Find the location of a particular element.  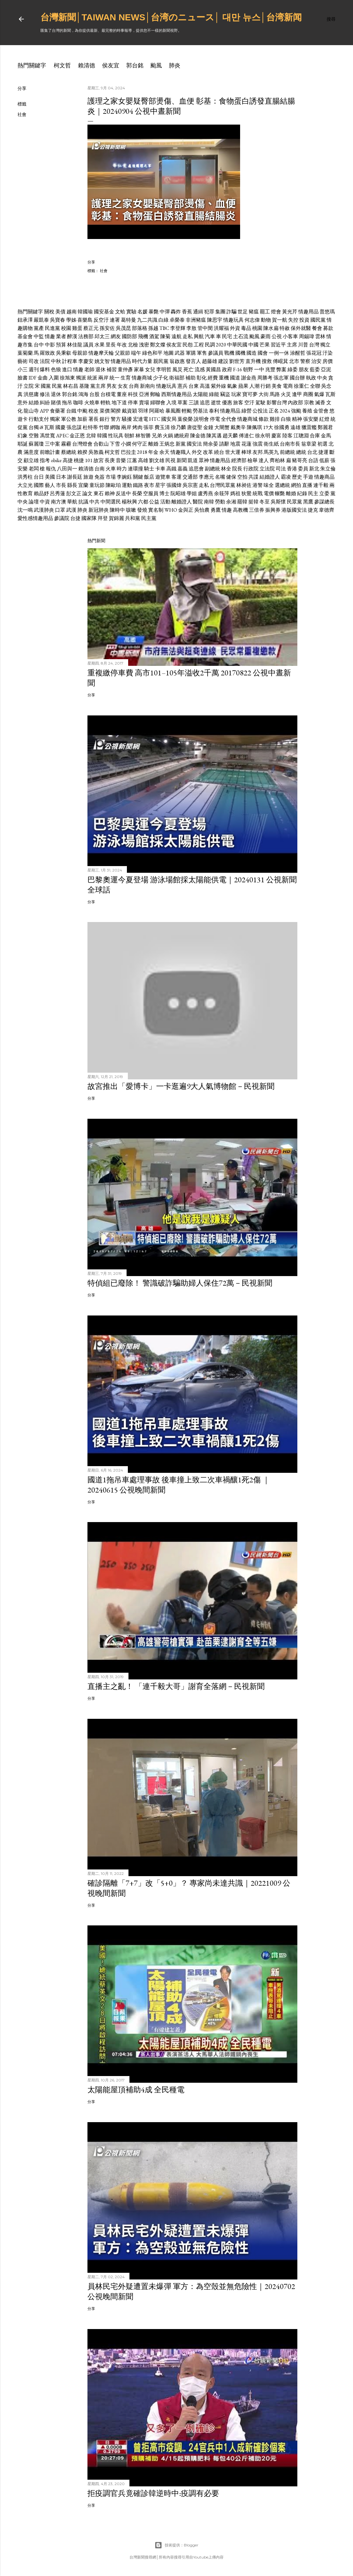

世大運 is located at coordinates (232, 452).